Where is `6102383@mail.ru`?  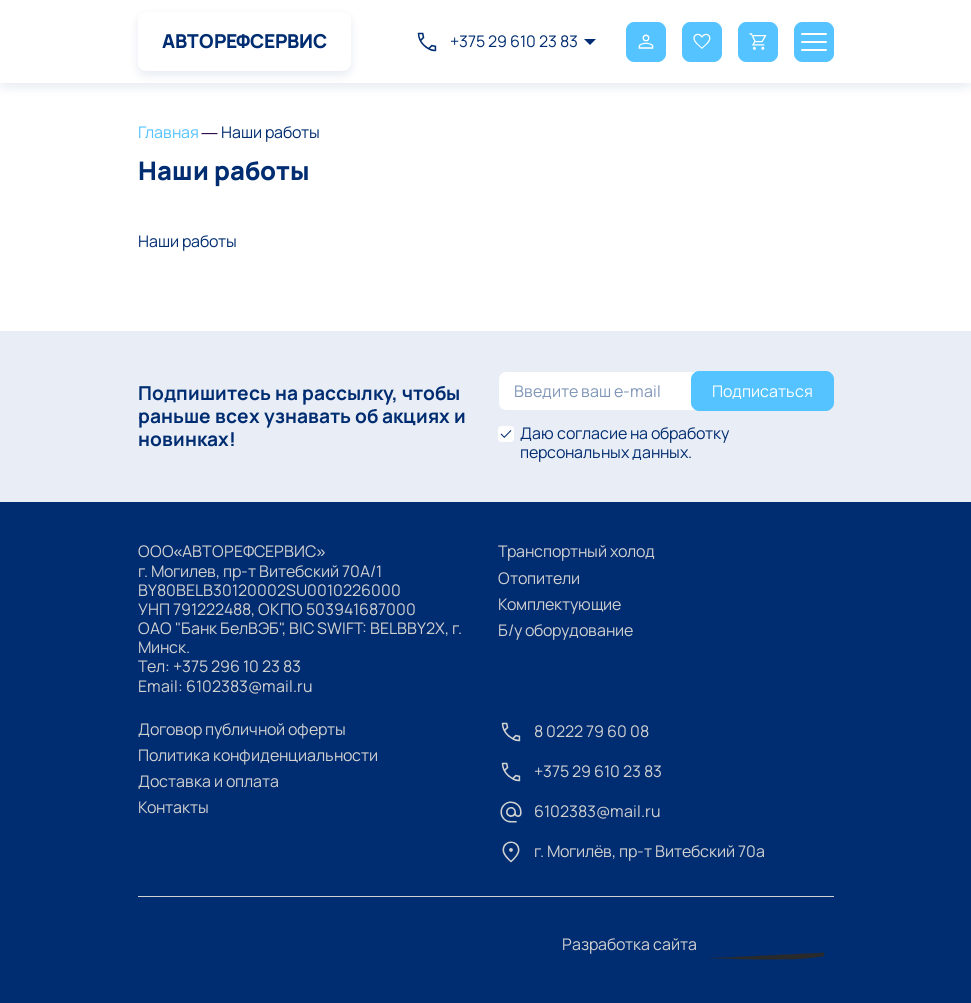 6102383@mail.ru is located at coordinates (249, 686).